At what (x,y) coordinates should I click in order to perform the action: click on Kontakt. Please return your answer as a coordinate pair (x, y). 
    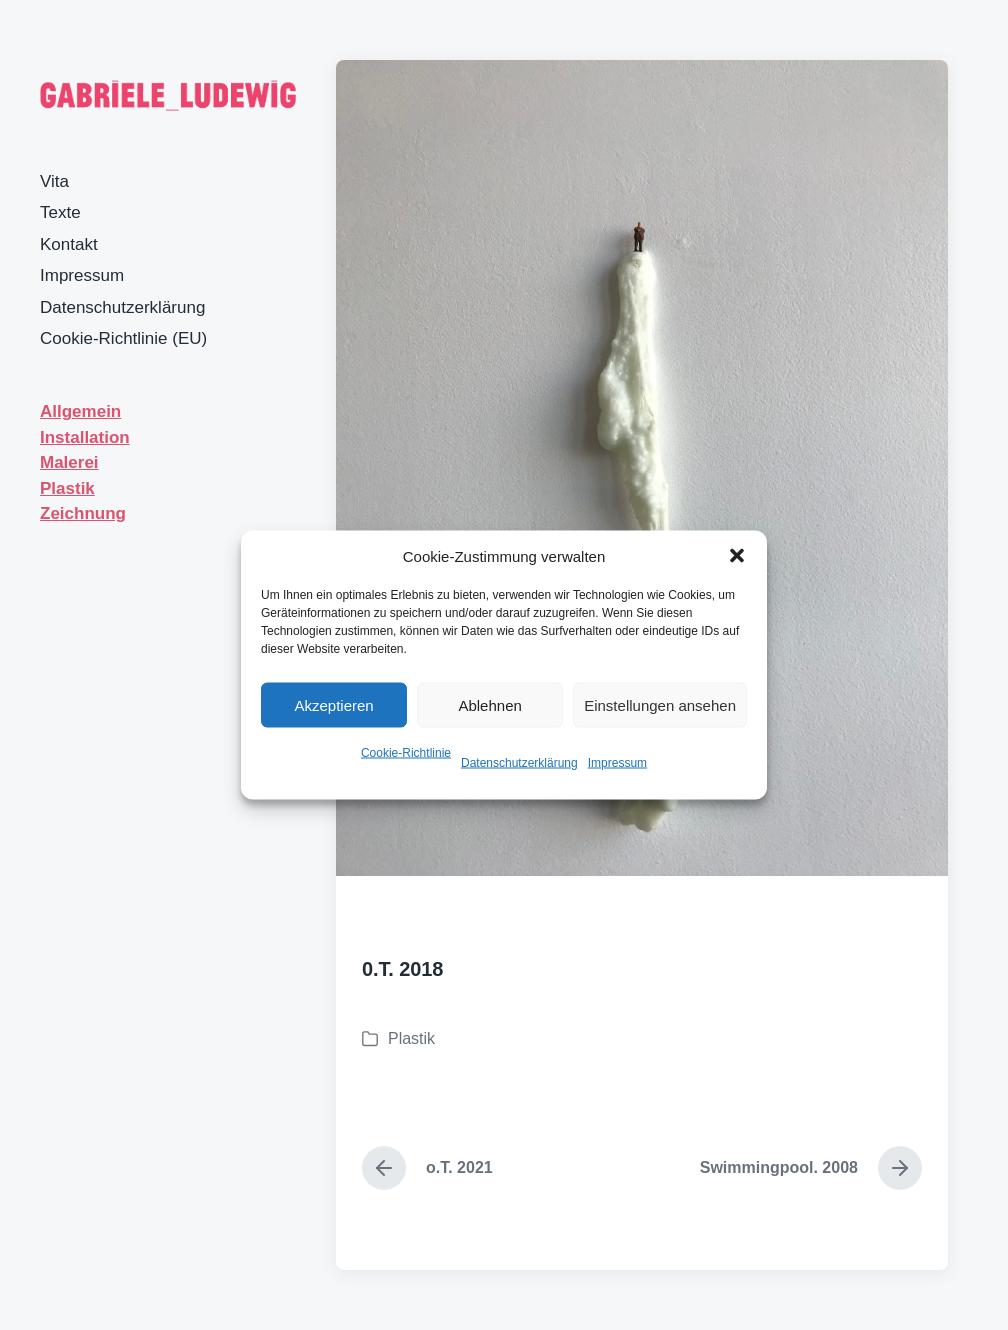
    Looking at the image, I should click on (69, 244).